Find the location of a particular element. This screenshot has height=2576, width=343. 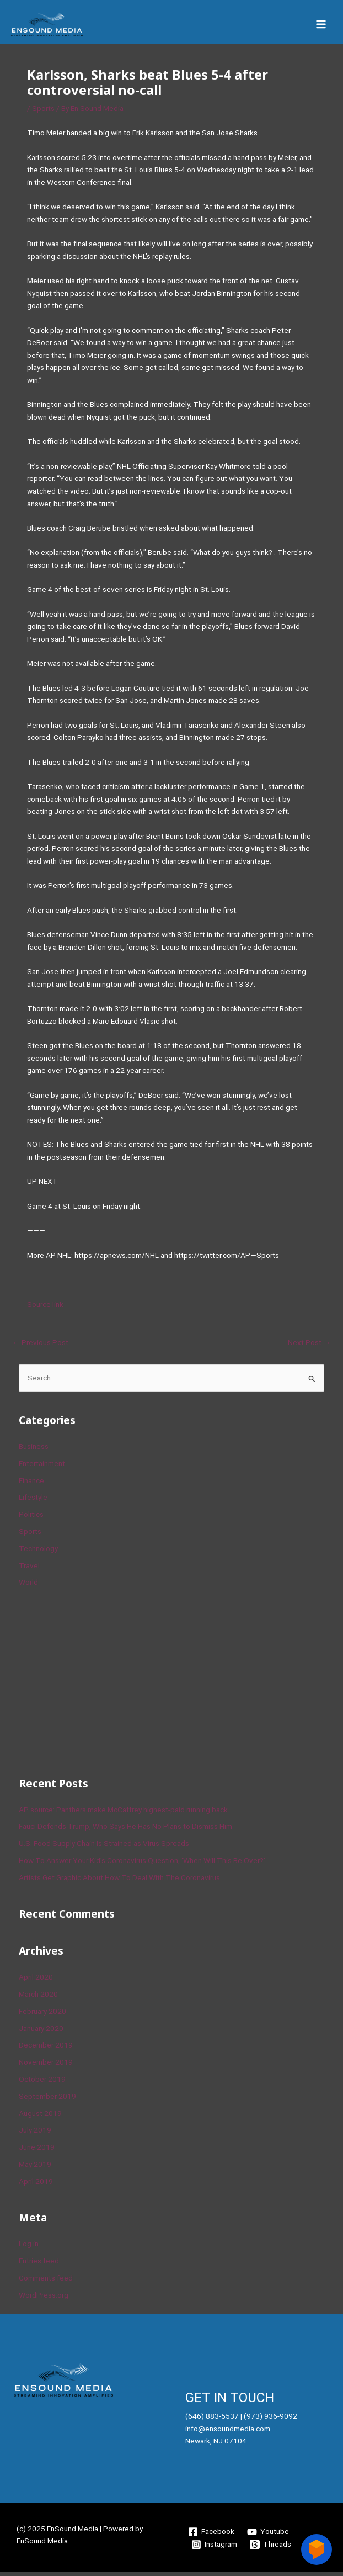

Fauci Defends Trump, Who Says He Has No Plans to Dismiss Him is located at coordinates (125, 1830).